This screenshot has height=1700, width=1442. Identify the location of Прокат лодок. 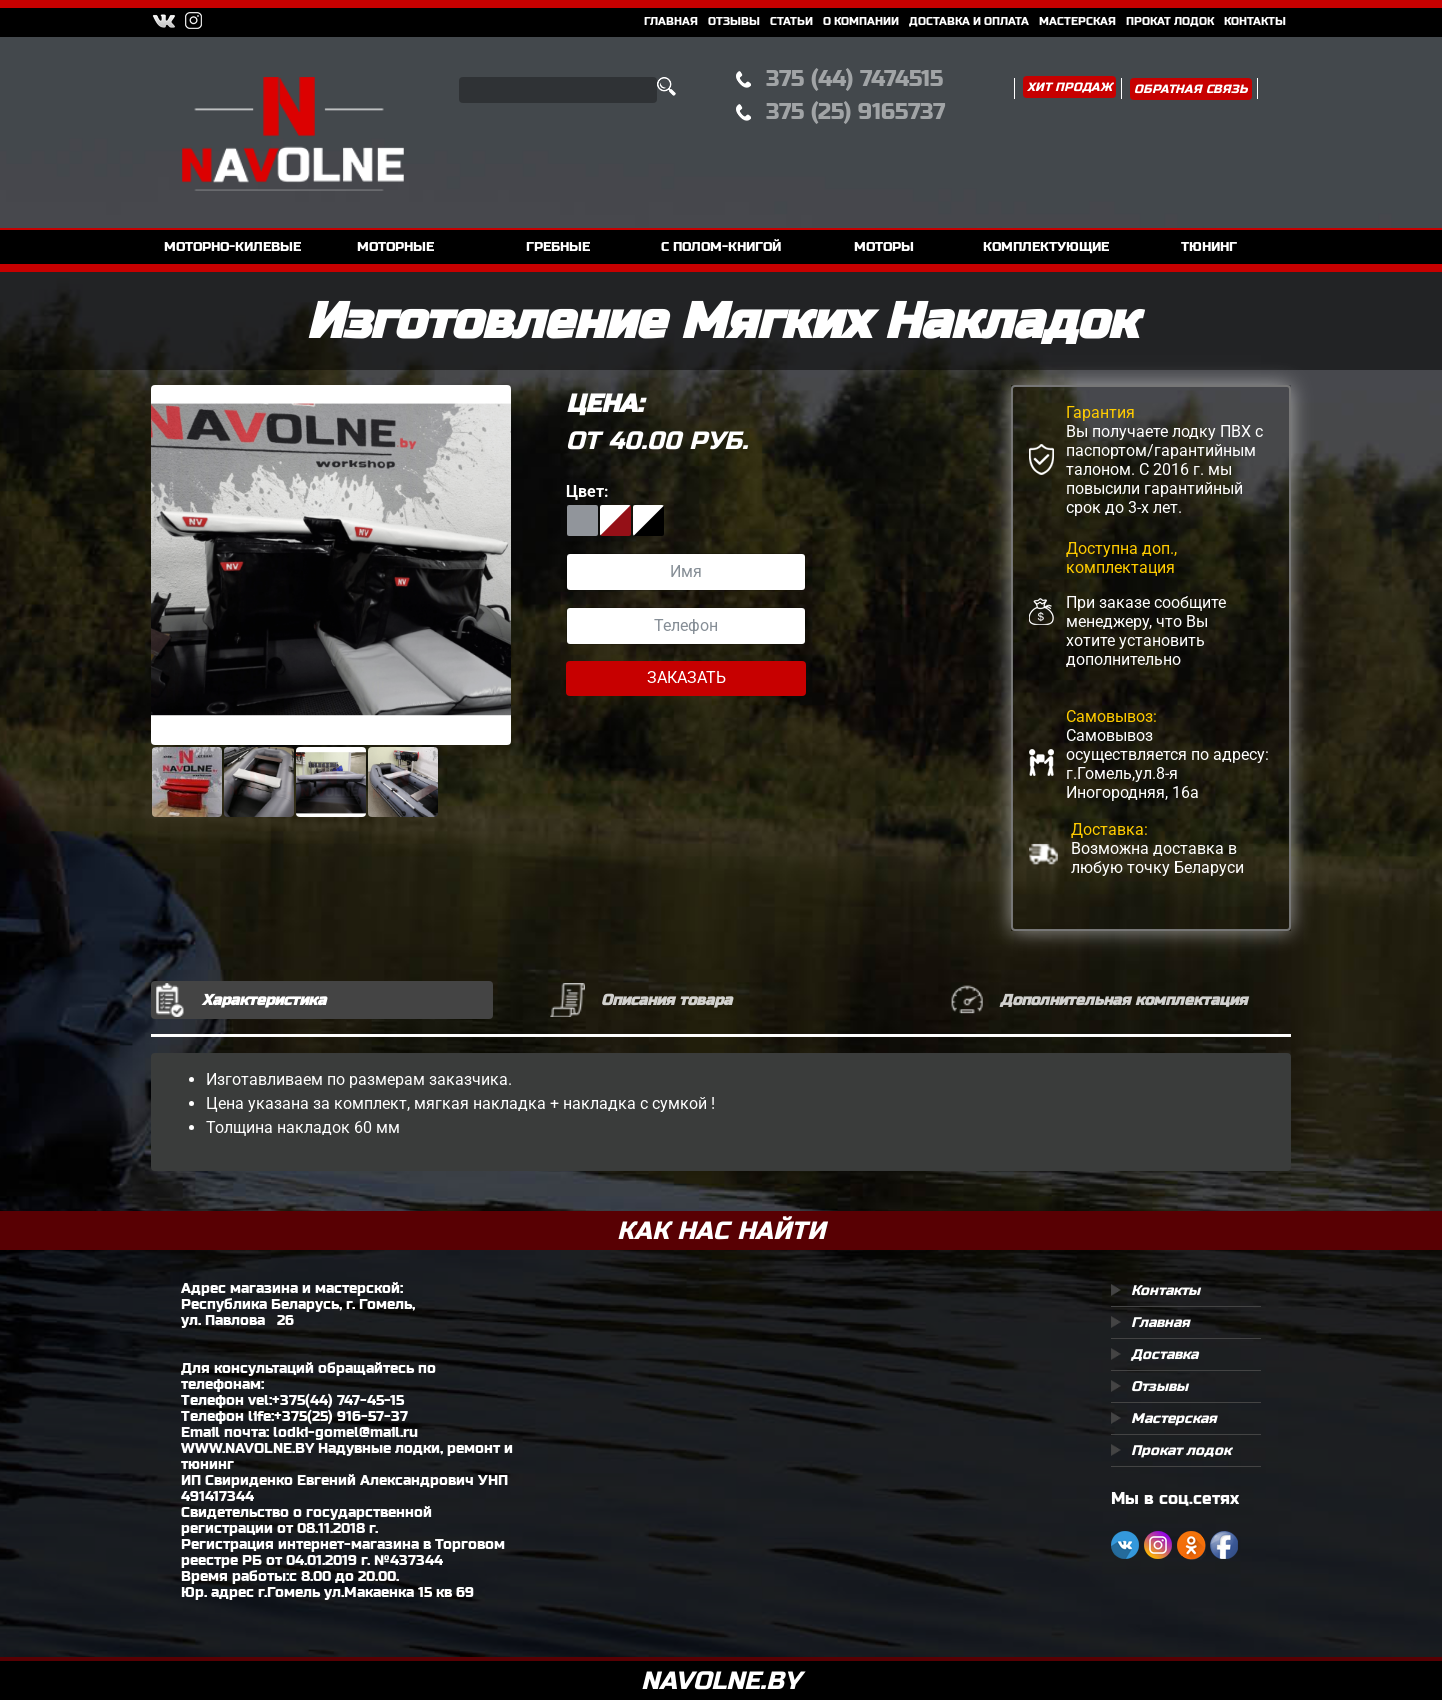
(1181, 1450).